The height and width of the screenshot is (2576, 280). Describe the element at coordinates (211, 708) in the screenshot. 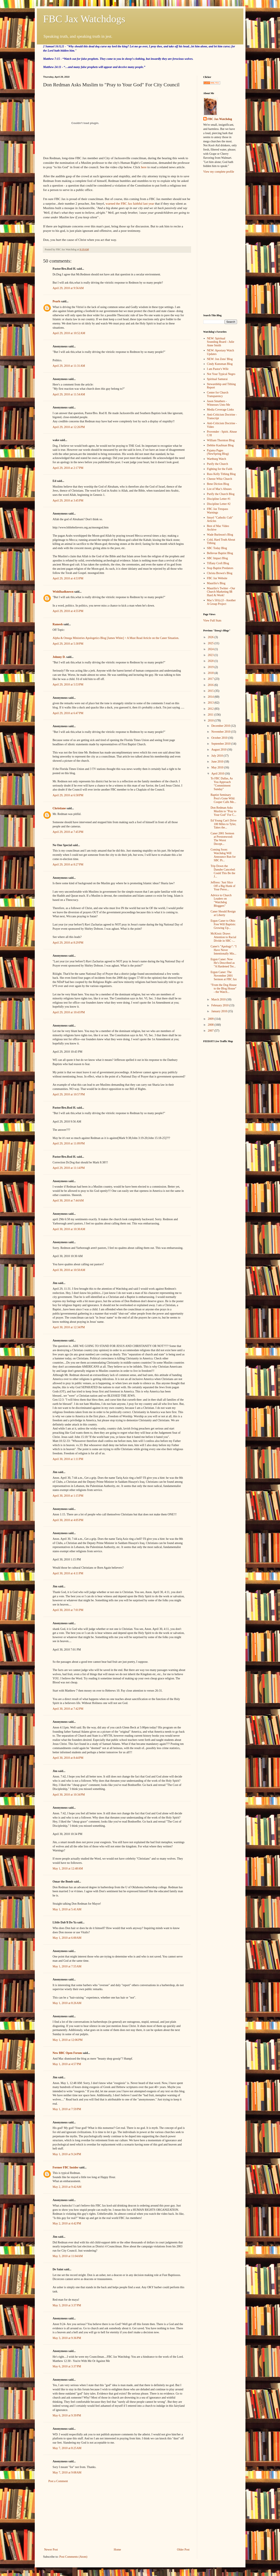

I see `2012` at that location.